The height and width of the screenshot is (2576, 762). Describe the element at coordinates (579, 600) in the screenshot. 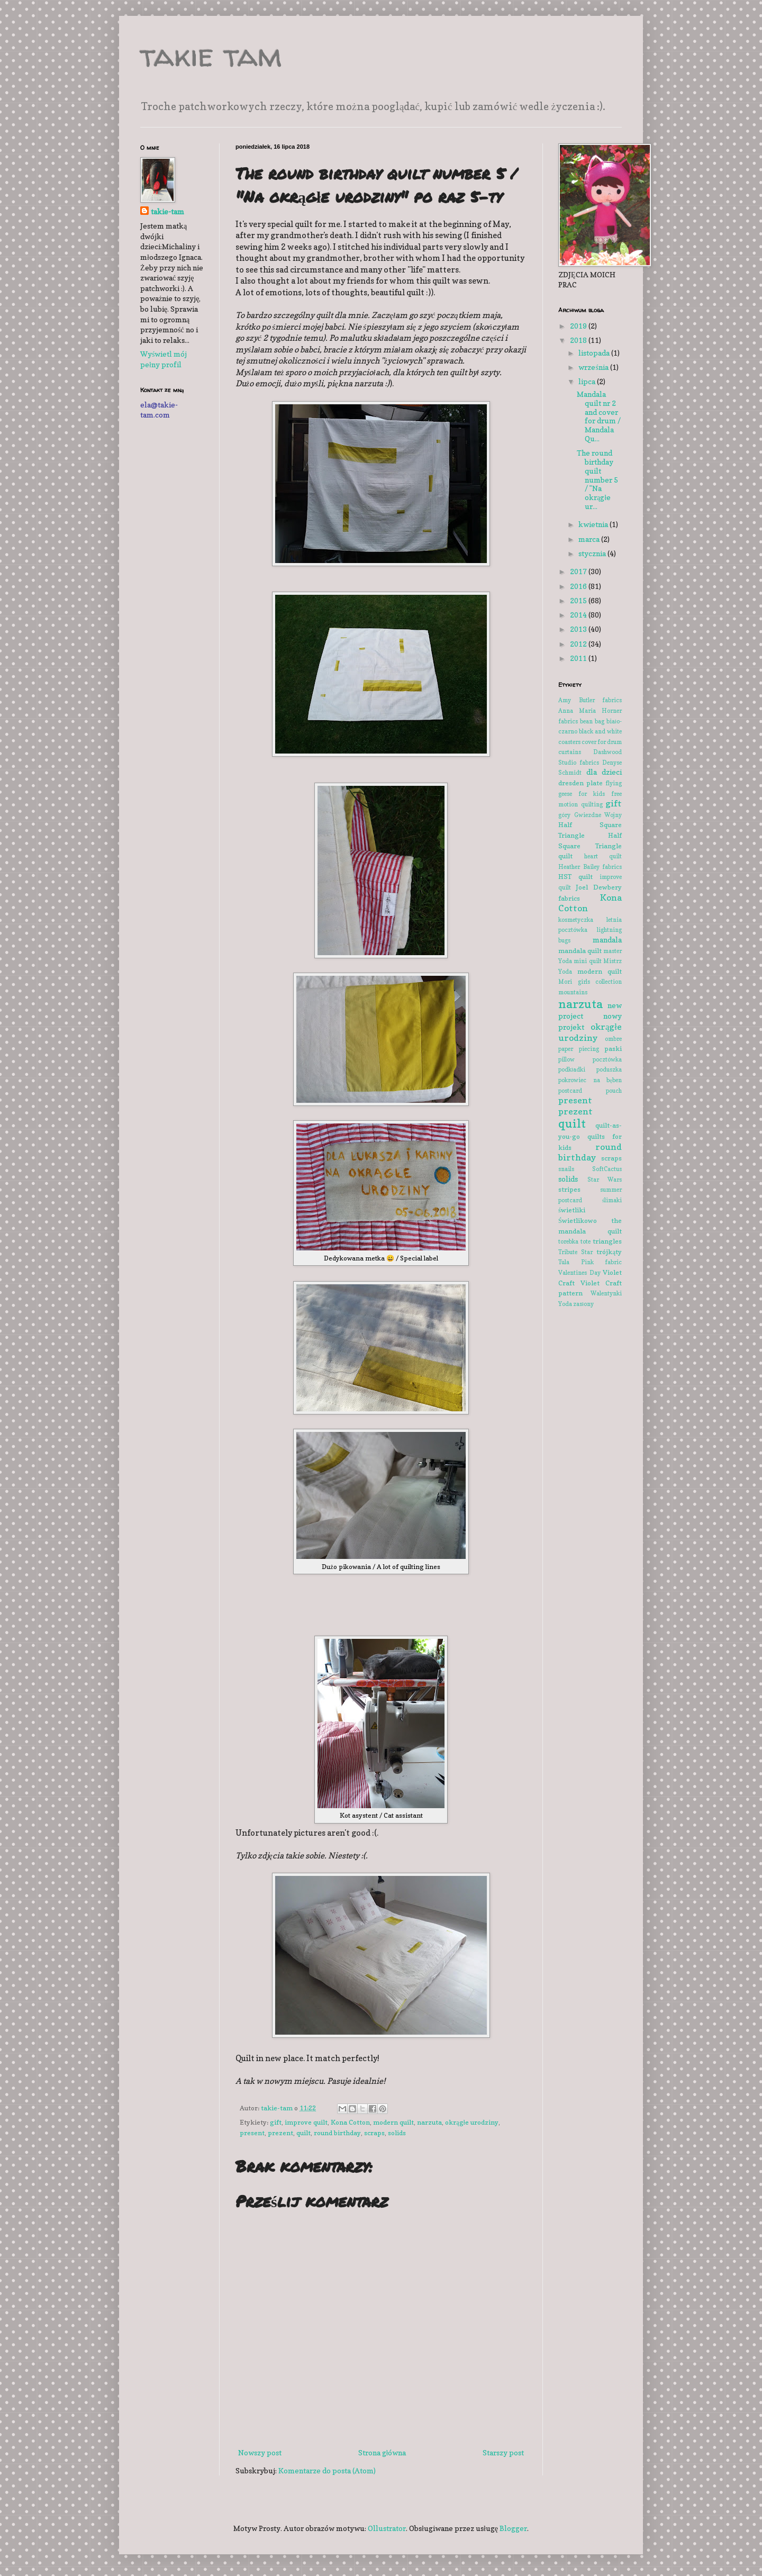

I see `2015` at that location.